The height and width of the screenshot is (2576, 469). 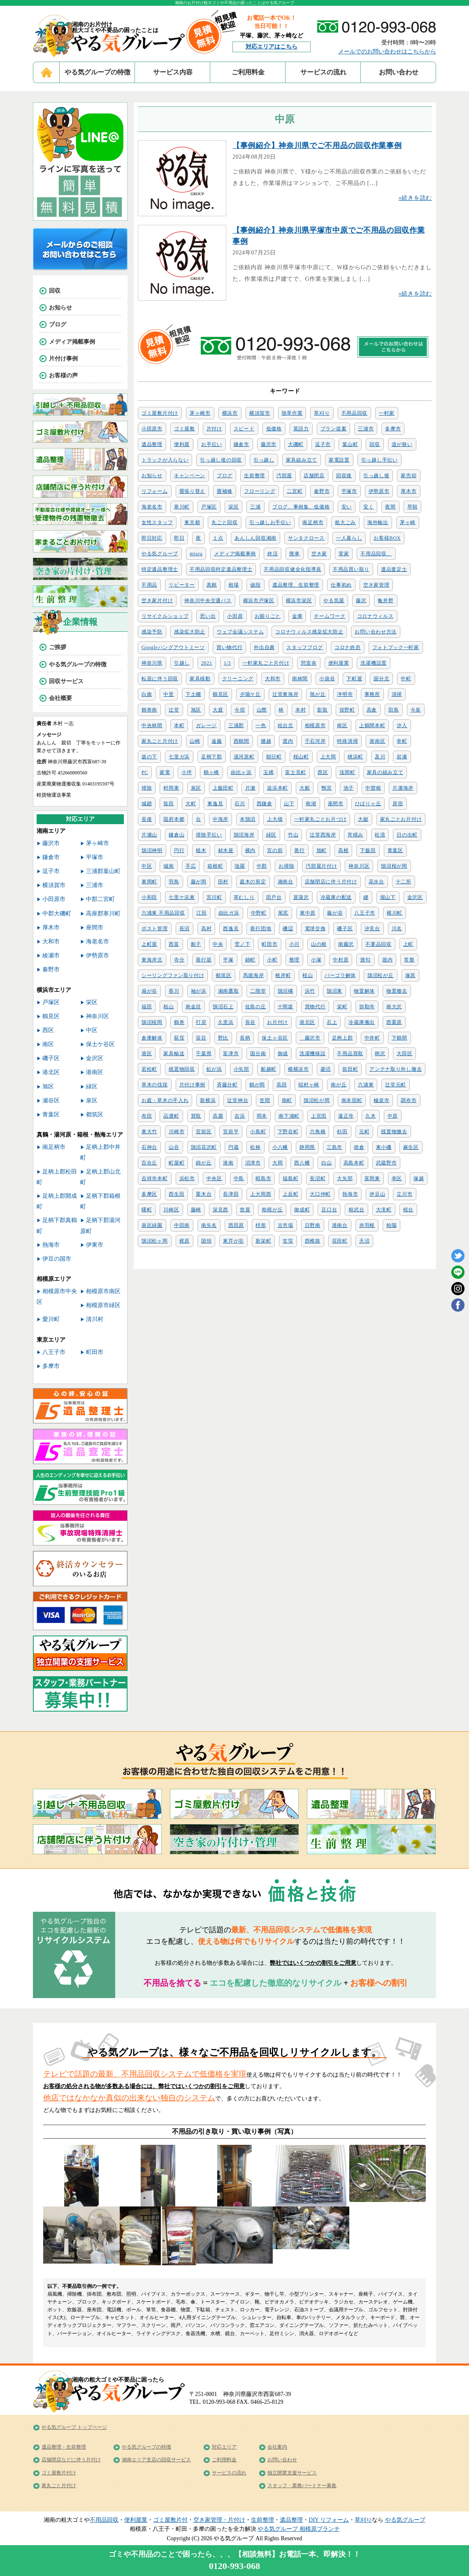 What do you see at coordinates (401, 819) in the screenshot?
I see `家丸ごとお片付け` at bounding box center [401, 819].